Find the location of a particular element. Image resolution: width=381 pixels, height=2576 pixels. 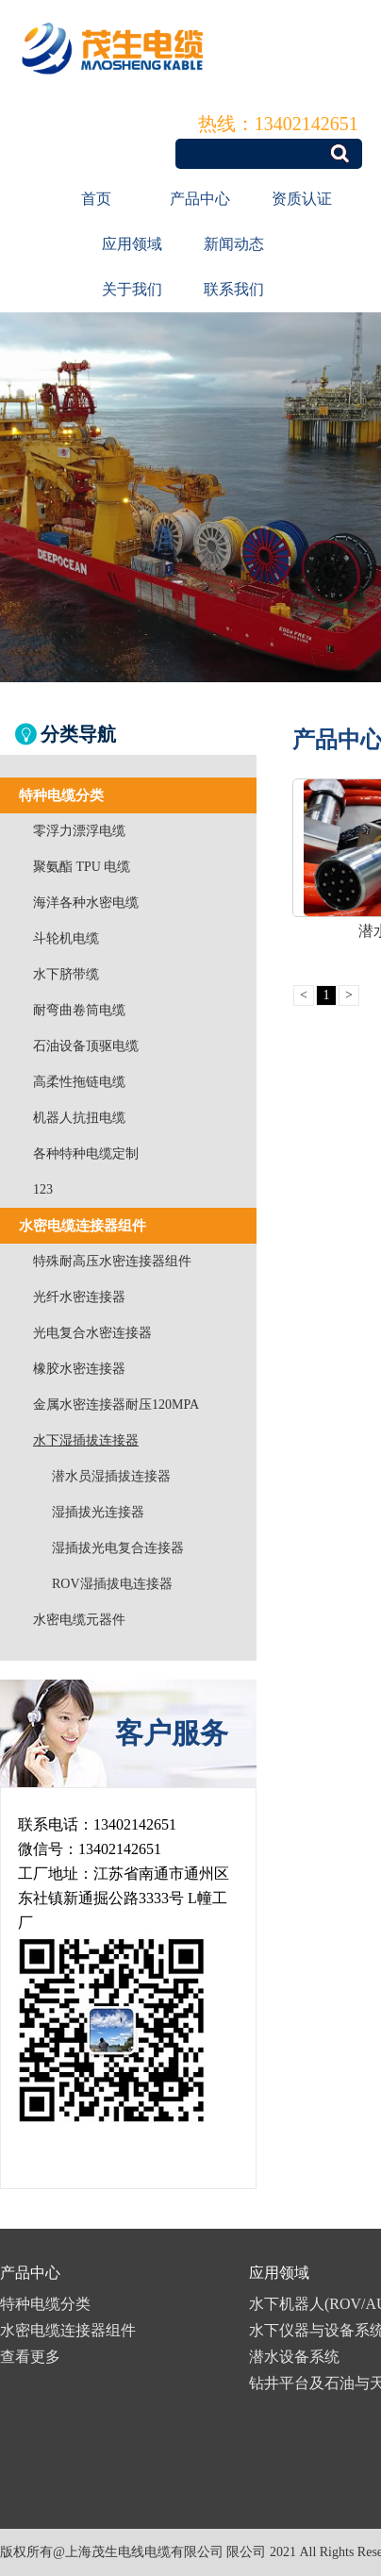

潜水员湿插拔连接器 is located at coordinates (111, 1476).